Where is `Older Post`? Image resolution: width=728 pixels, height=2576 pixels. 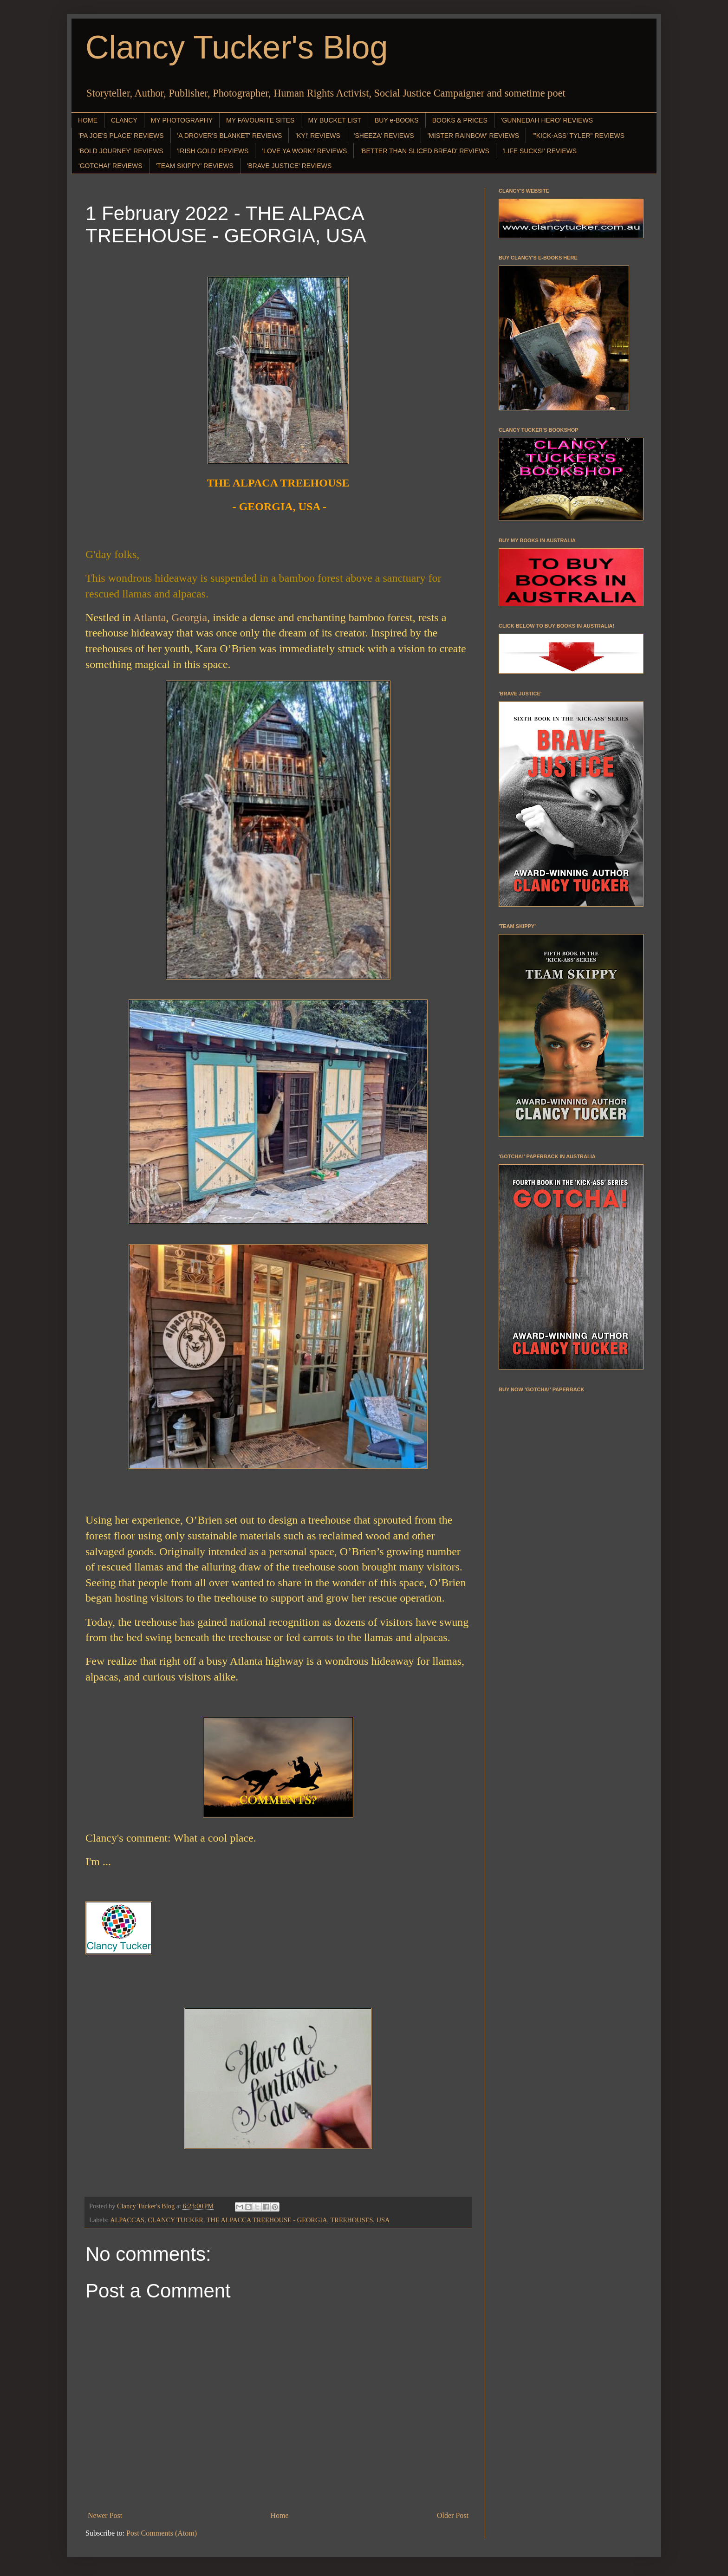
Older Post is located at coordinates (452, 2515).